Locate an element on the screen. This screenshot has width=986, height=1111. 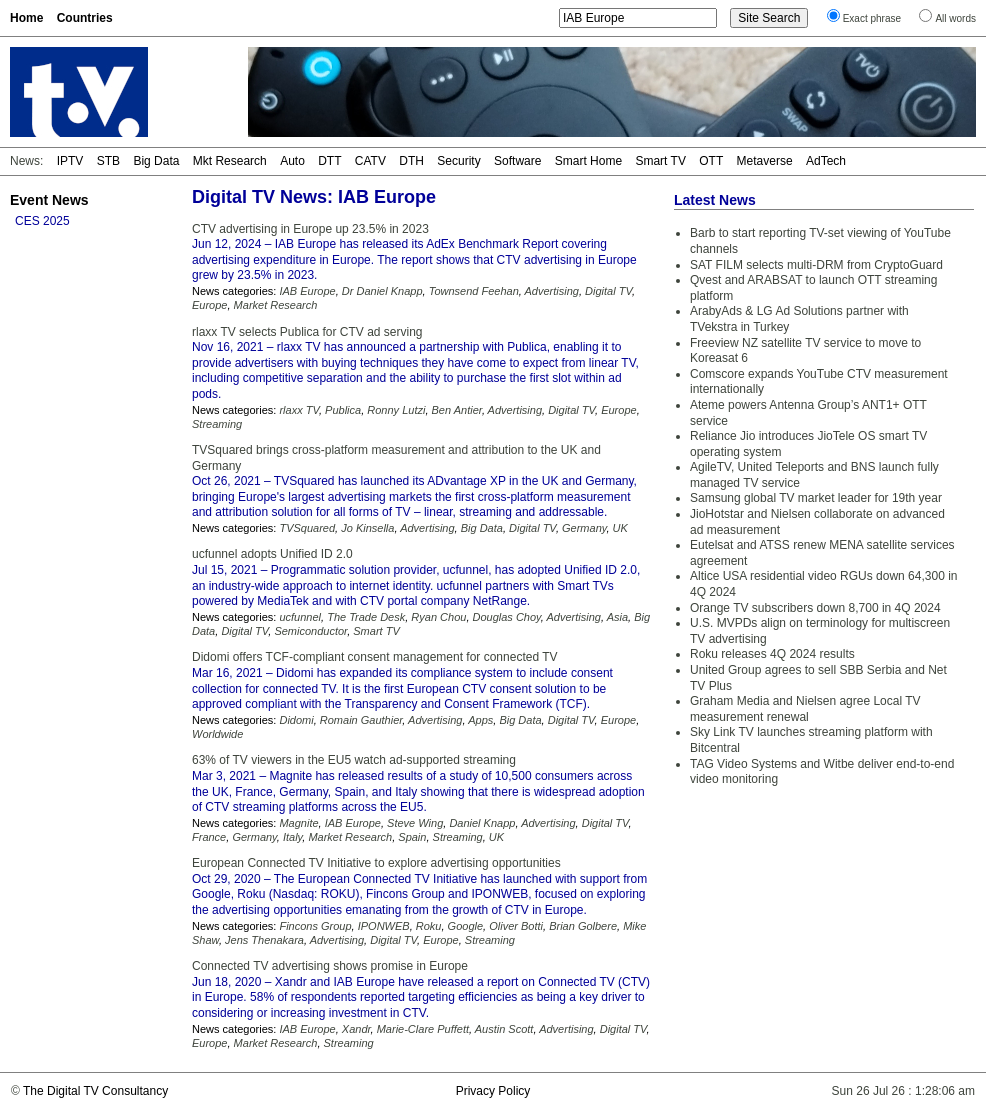
AdTech is located at coordinates (826, 161).